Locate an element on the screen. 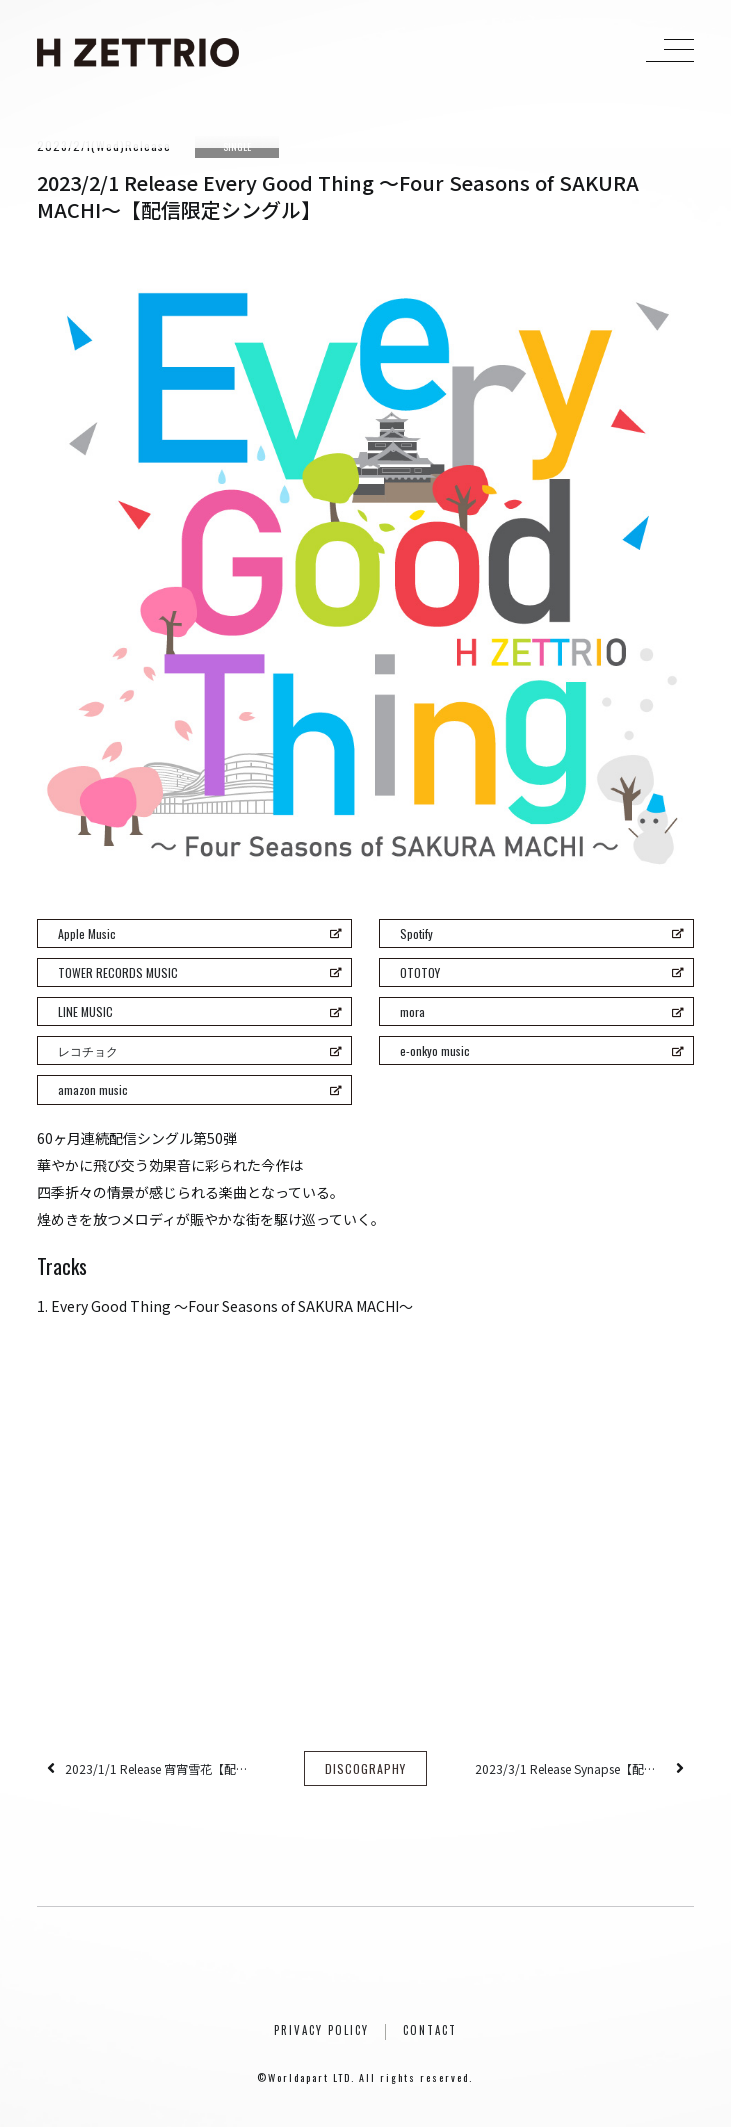 Image resolution: width=731 pixels, height=2127 pixels. mora is located at coordinates (542, 1011).